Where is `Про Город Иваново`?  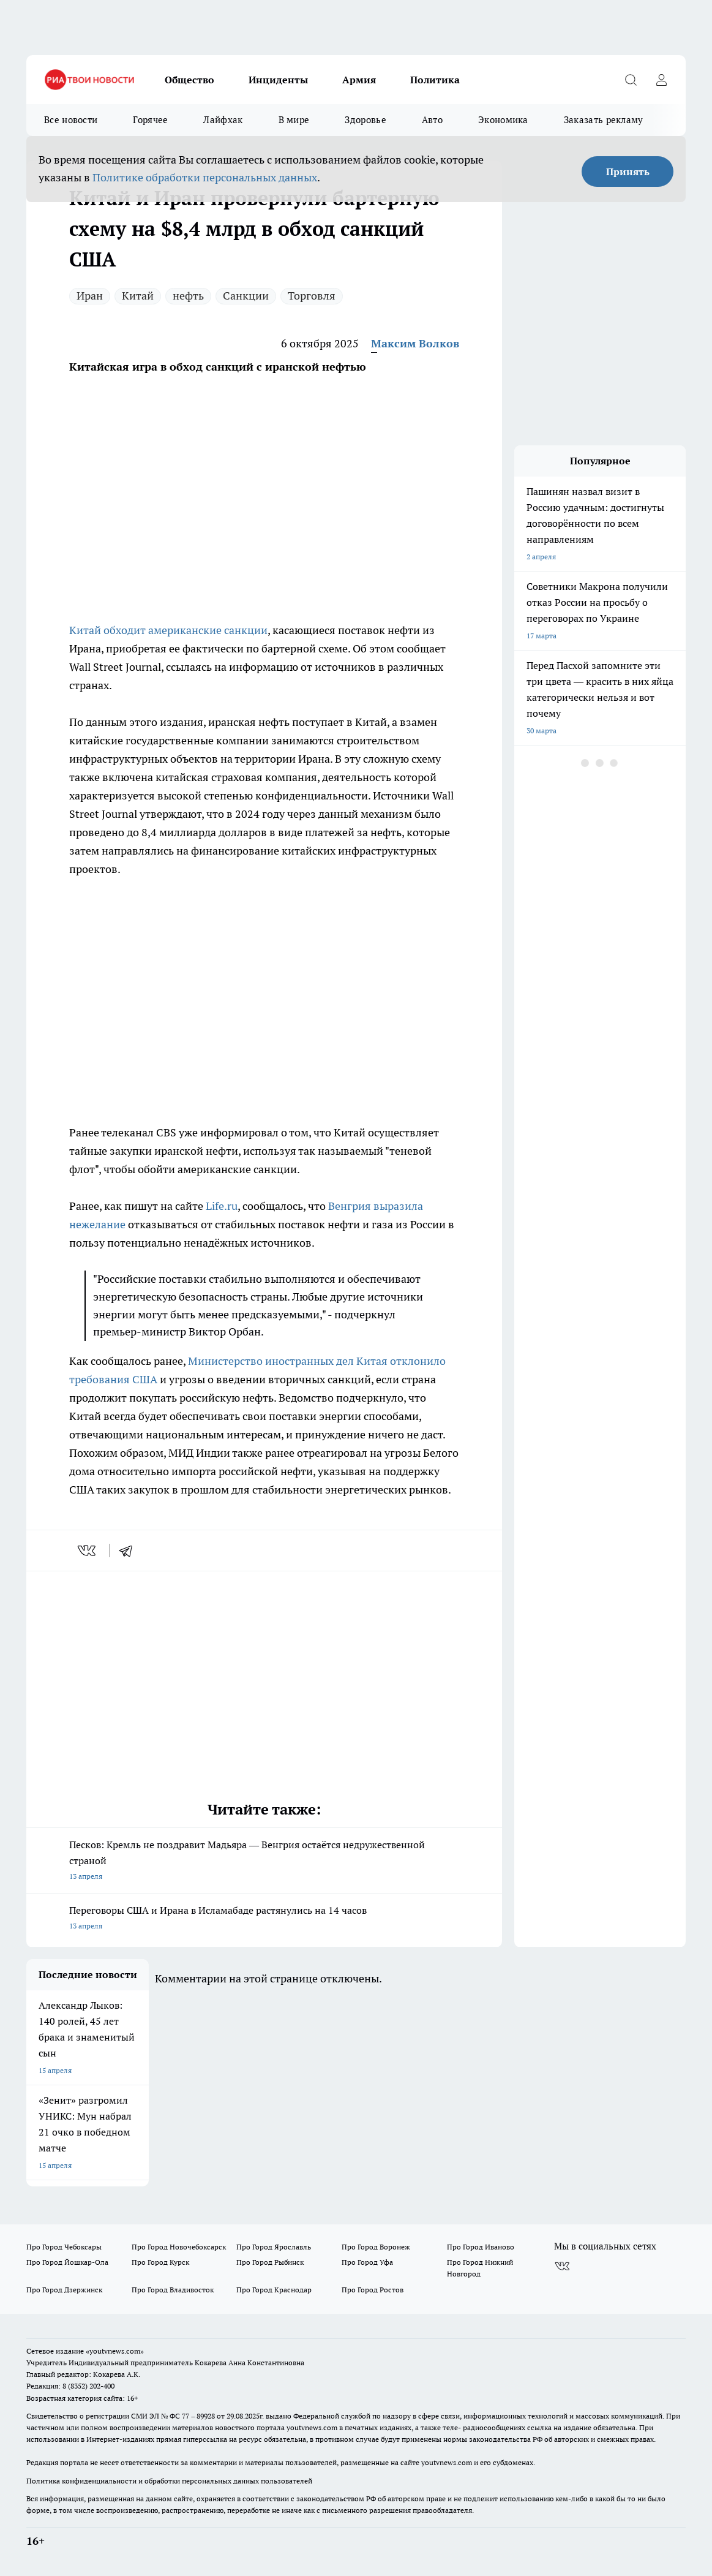
Про Город Иваново is located at coordinates (480, 2246).